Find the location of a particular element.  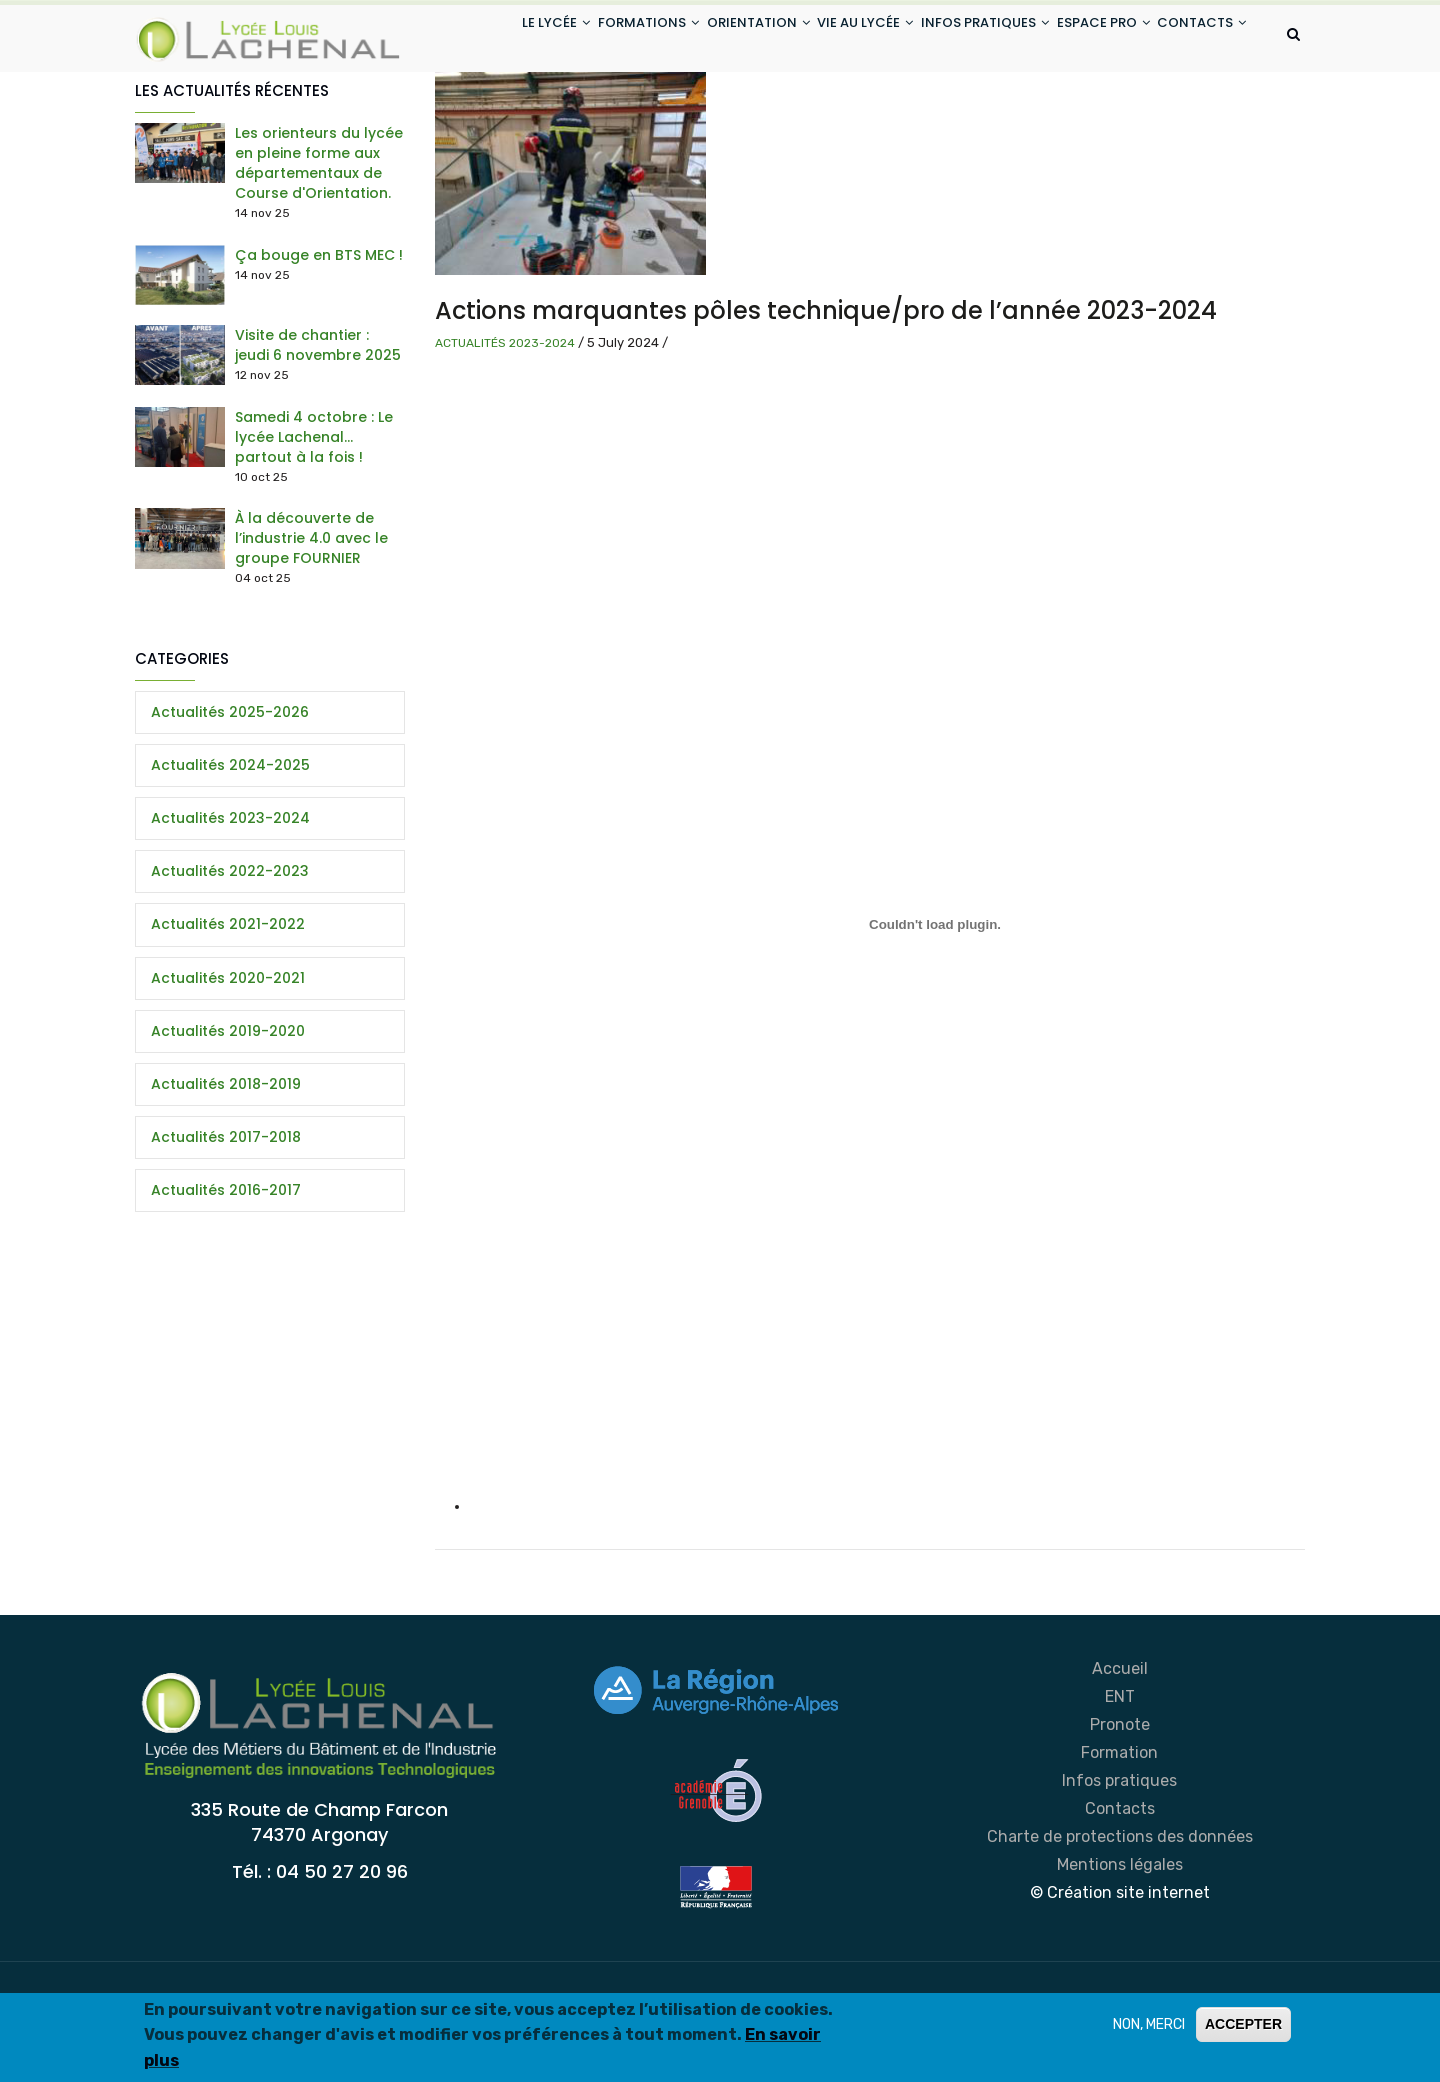

Actualités 2016-2017 is located at coordinates (226, 1270).